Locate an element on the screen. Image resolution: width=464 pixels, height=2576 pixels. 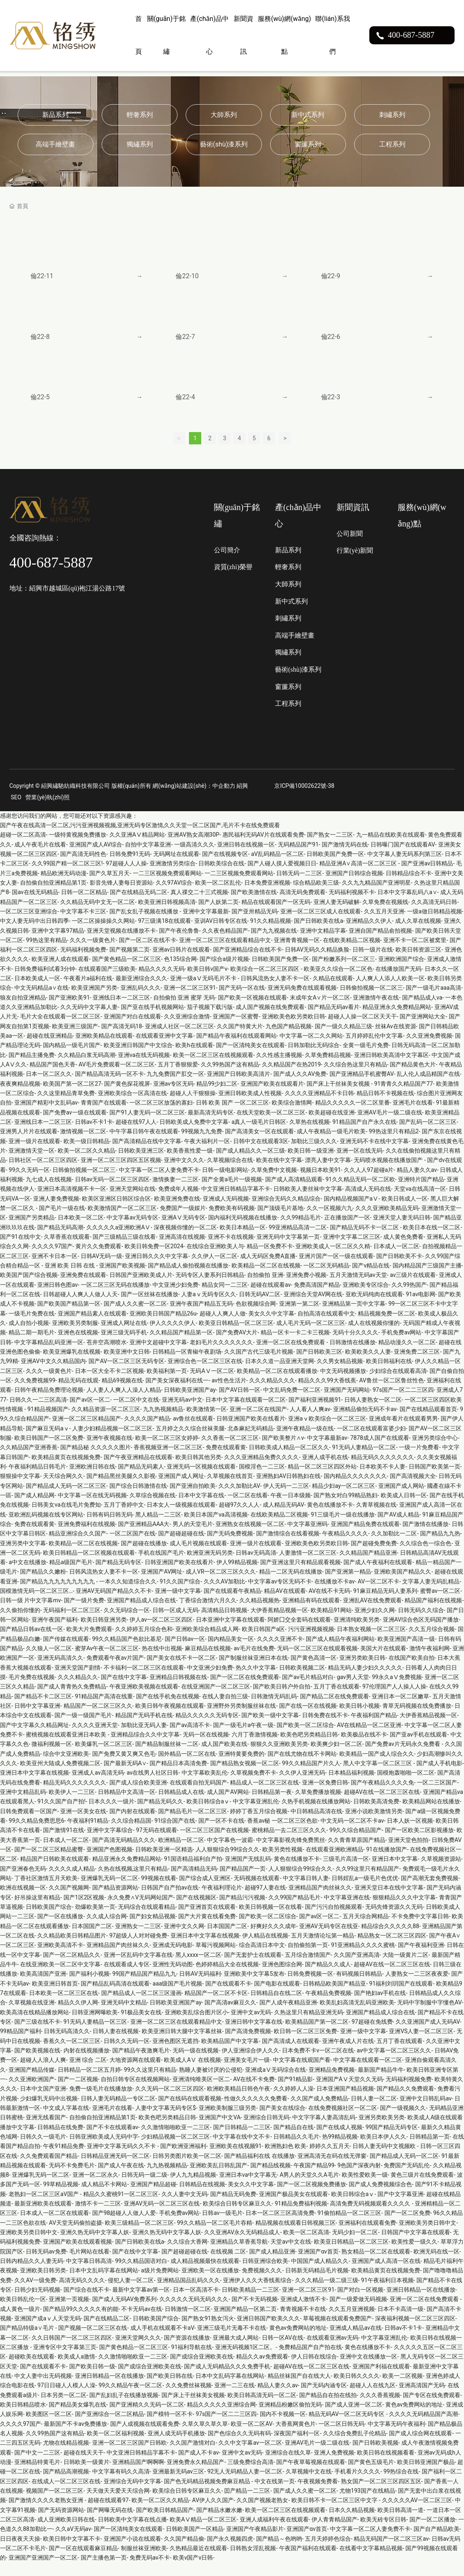
久久亚洲综合激情 is located at coordinates (187, 1029).